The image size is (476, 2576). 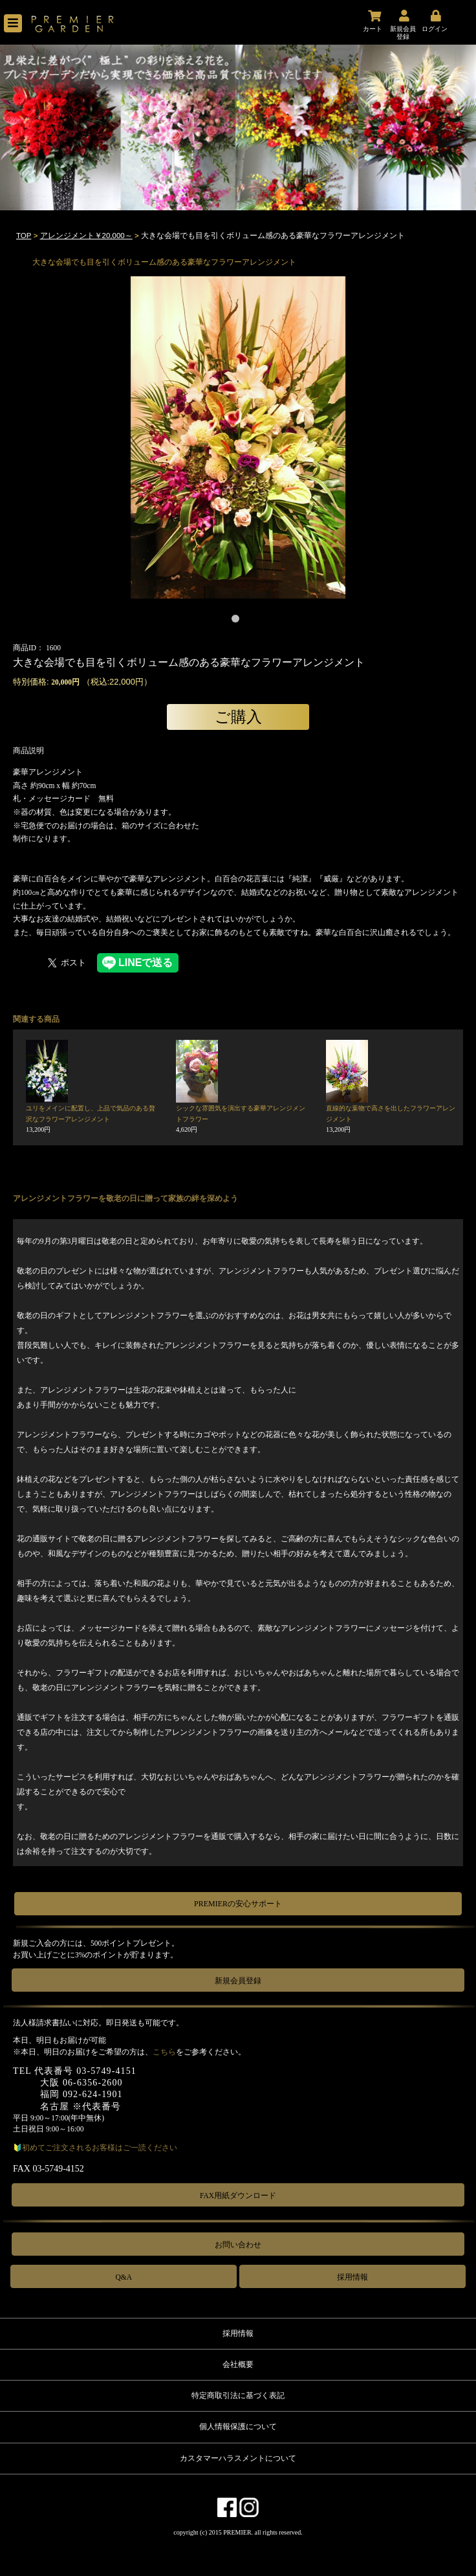 I want to click on PREMIERの安心サポート, so click(x=238, y=1903).